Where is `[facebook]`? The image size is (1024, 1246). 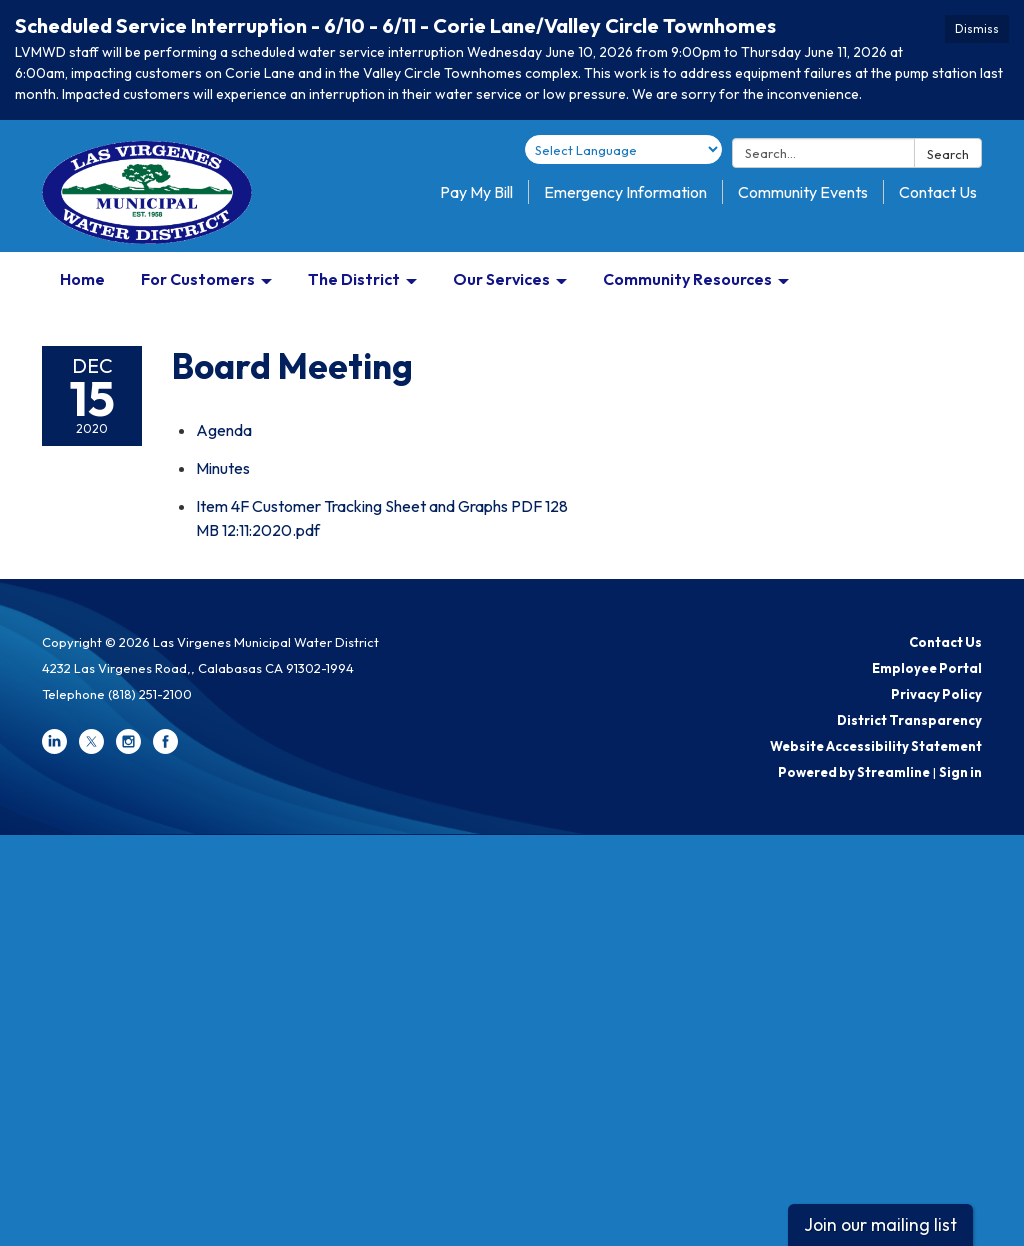
[facebook] is located at coordinates (165, 749).